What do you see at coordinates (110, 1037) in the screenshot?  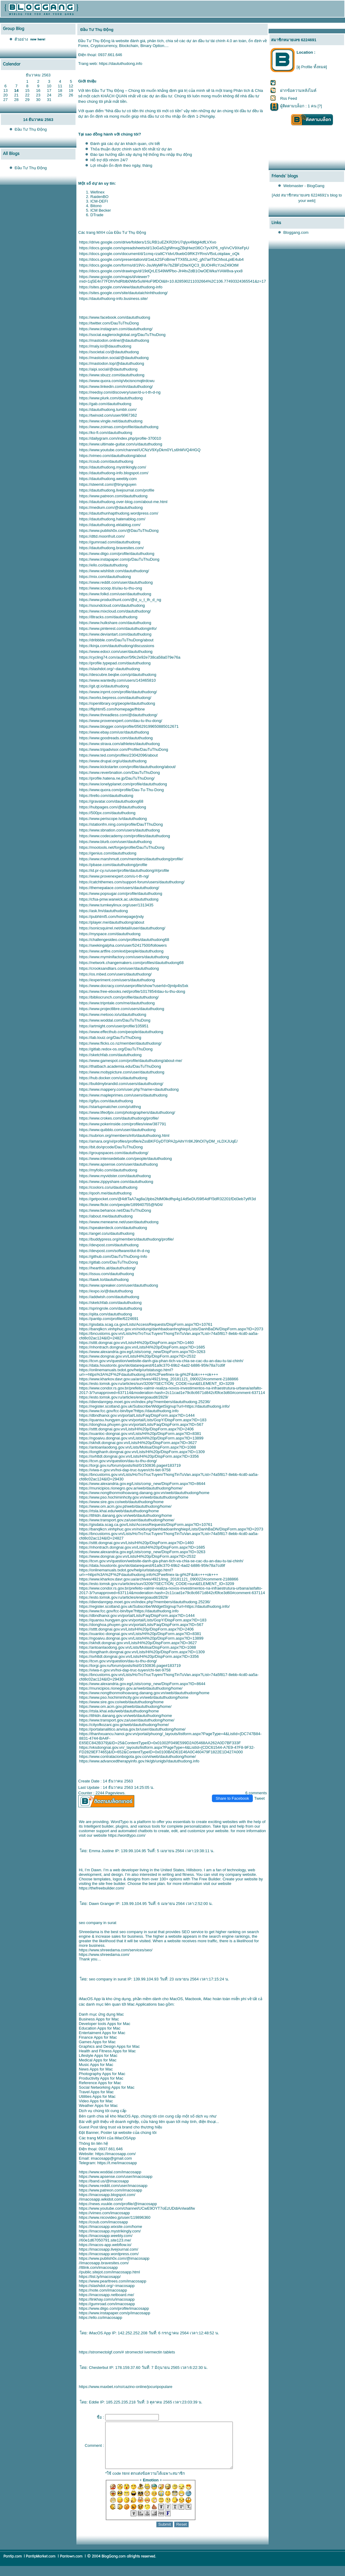 I see `https://lab.louiz.org/DauTuThuDong` at bounding box center [110, 1037].